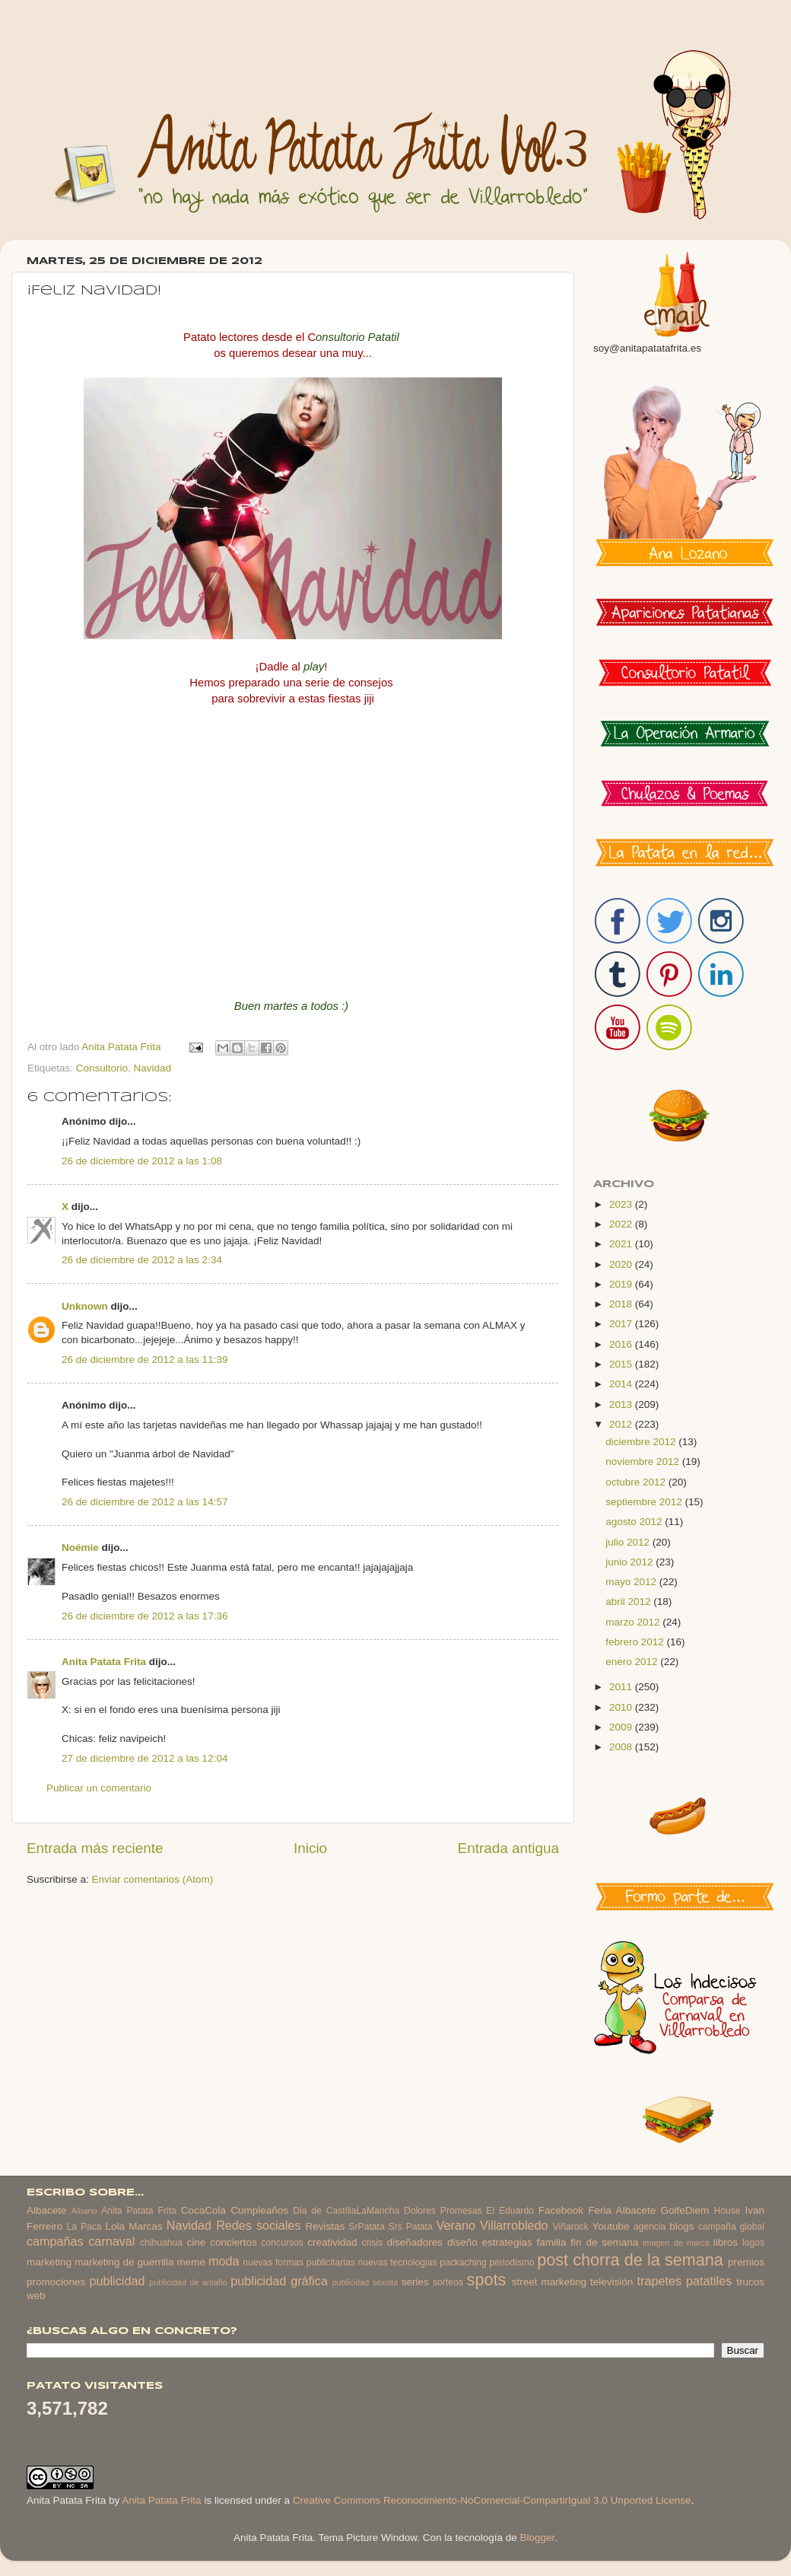  I want to click on creatividad, so click(332, 2242).